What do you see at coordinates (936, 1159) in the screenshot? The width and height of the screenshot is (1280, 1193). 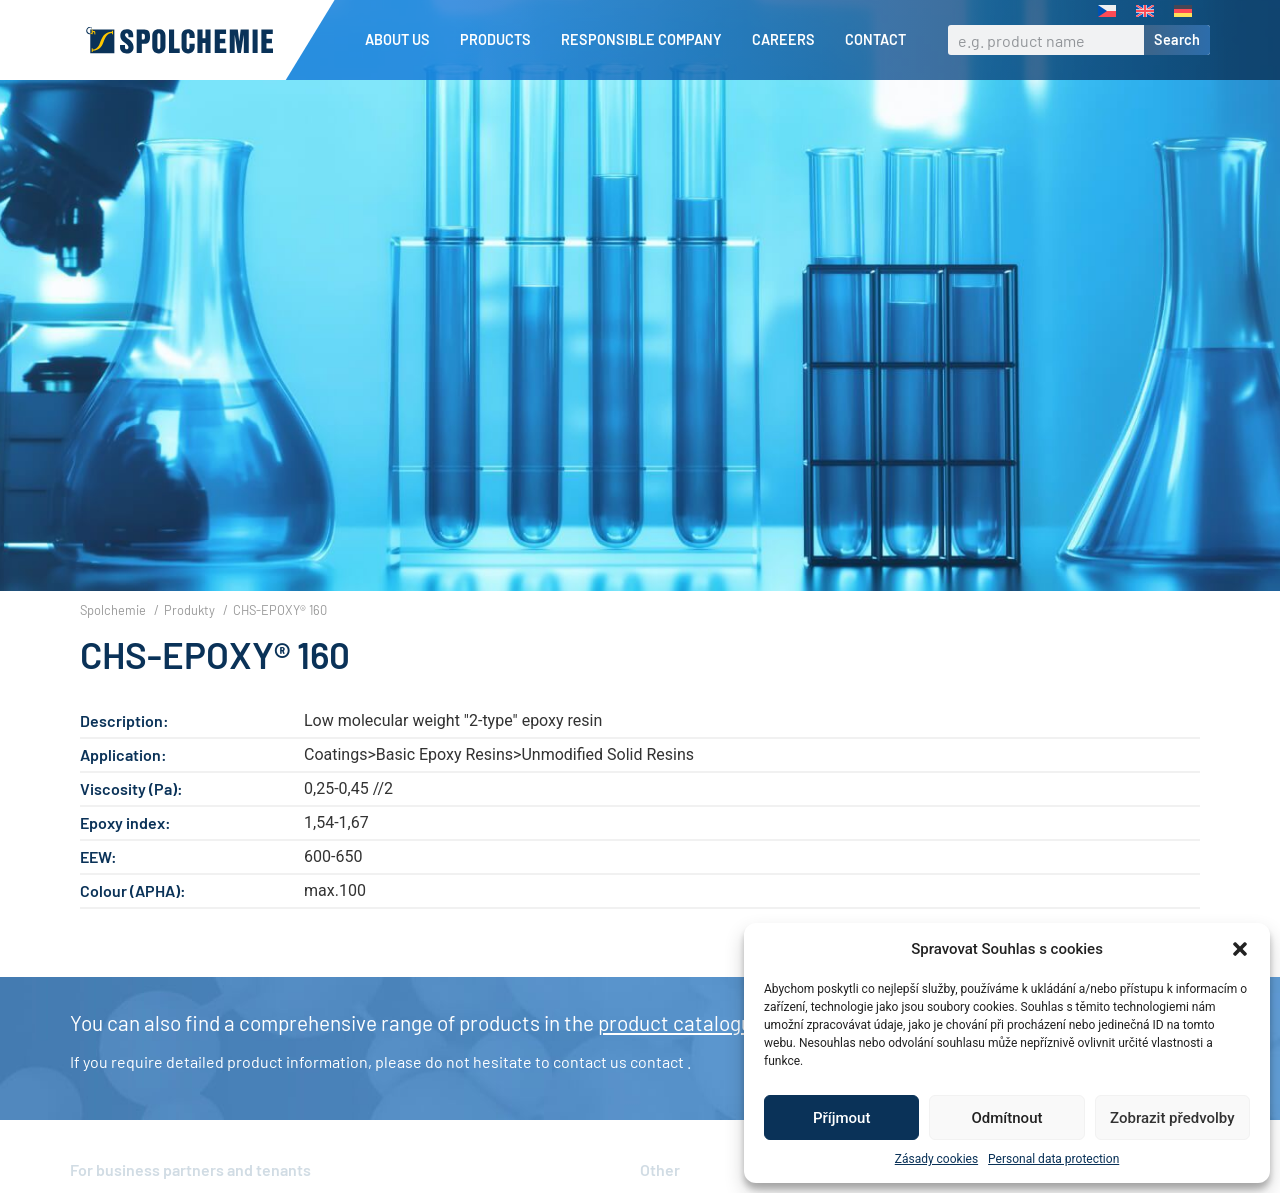 I see `Zásady cookies` at bounding box center [936, 1159].